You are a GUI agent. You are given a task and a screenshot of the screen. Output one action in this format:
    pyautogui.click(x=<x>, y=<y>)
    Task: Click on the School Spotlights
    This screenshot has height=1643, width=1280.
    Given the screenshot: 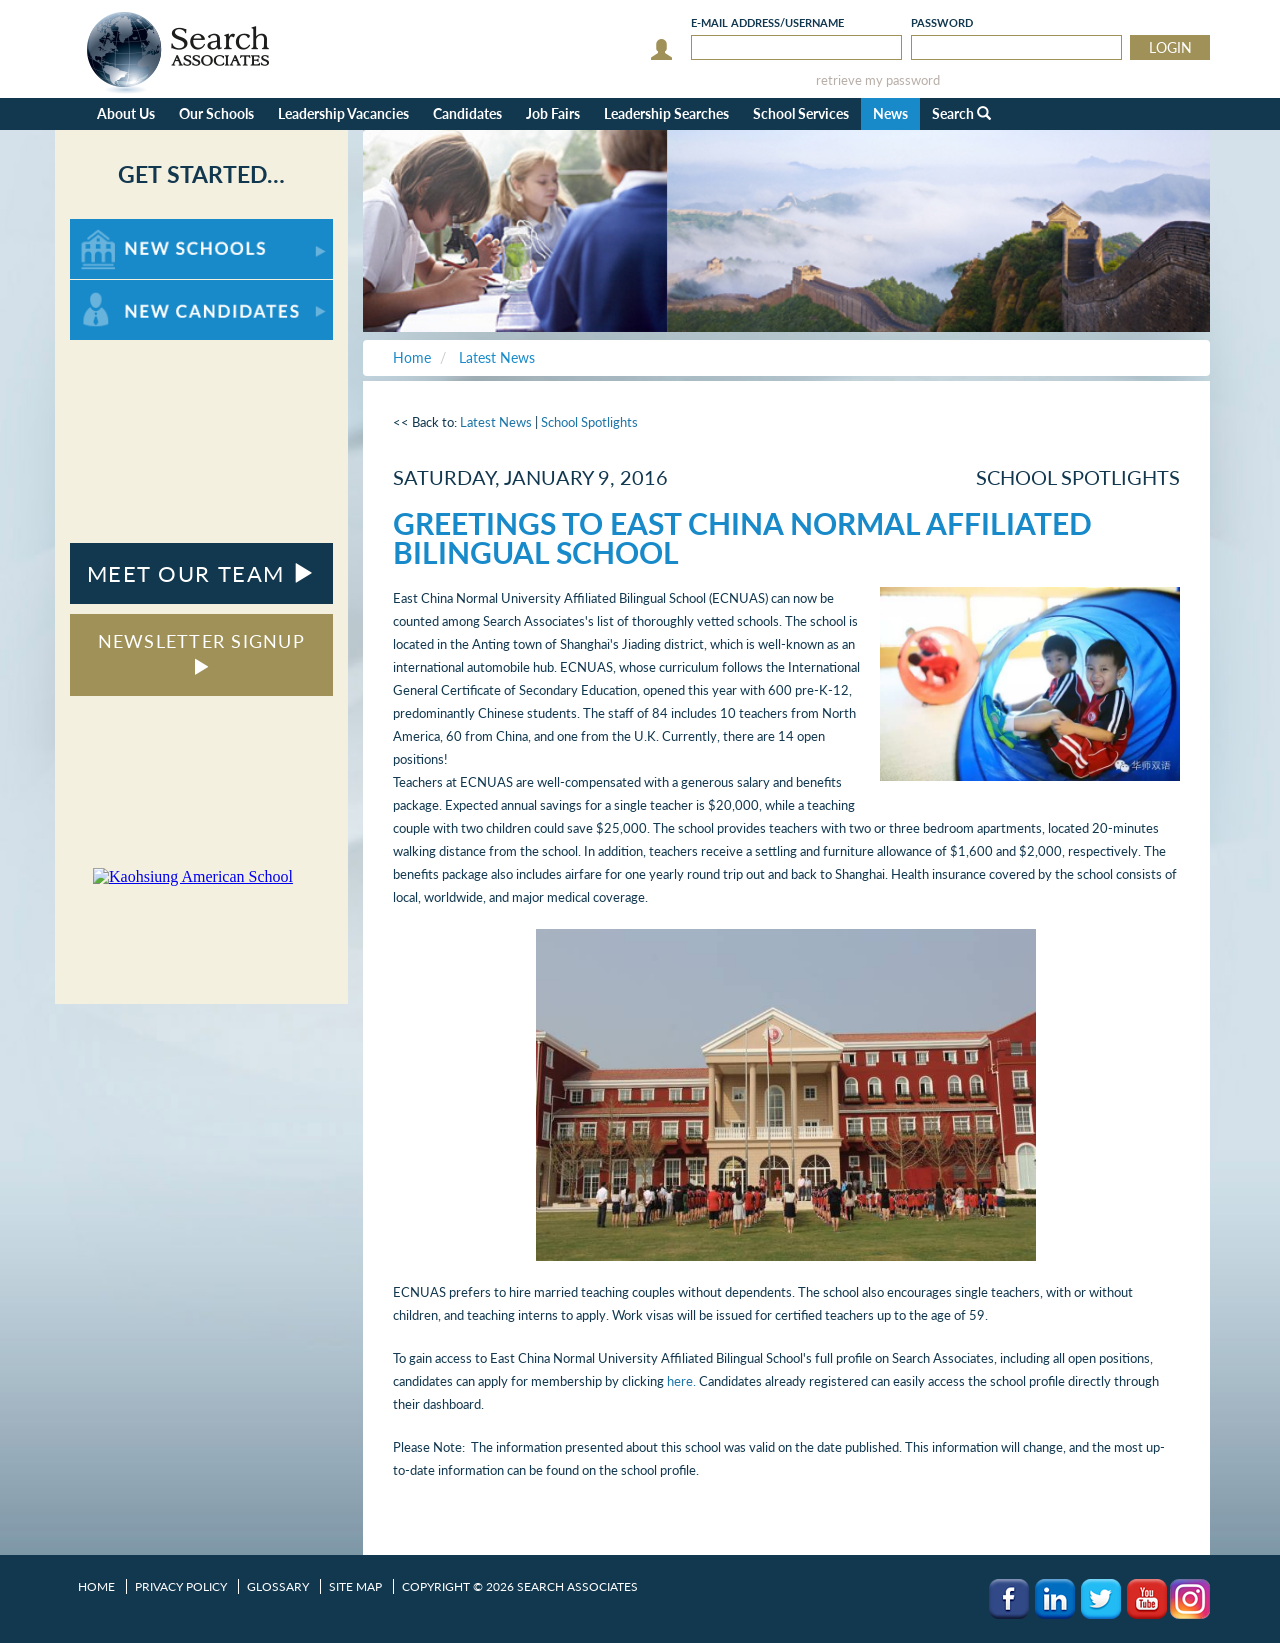 What is the action you would take?
    pyautogui.click(x=589, y=422)
    